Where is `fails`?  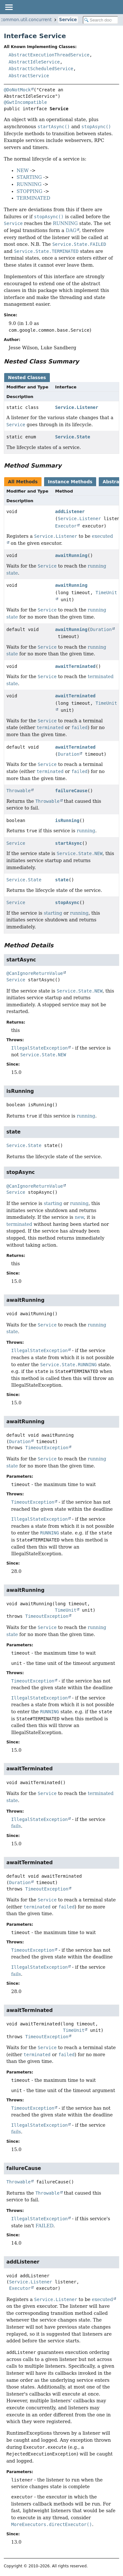
fails is located at coordinates (16, 1826).